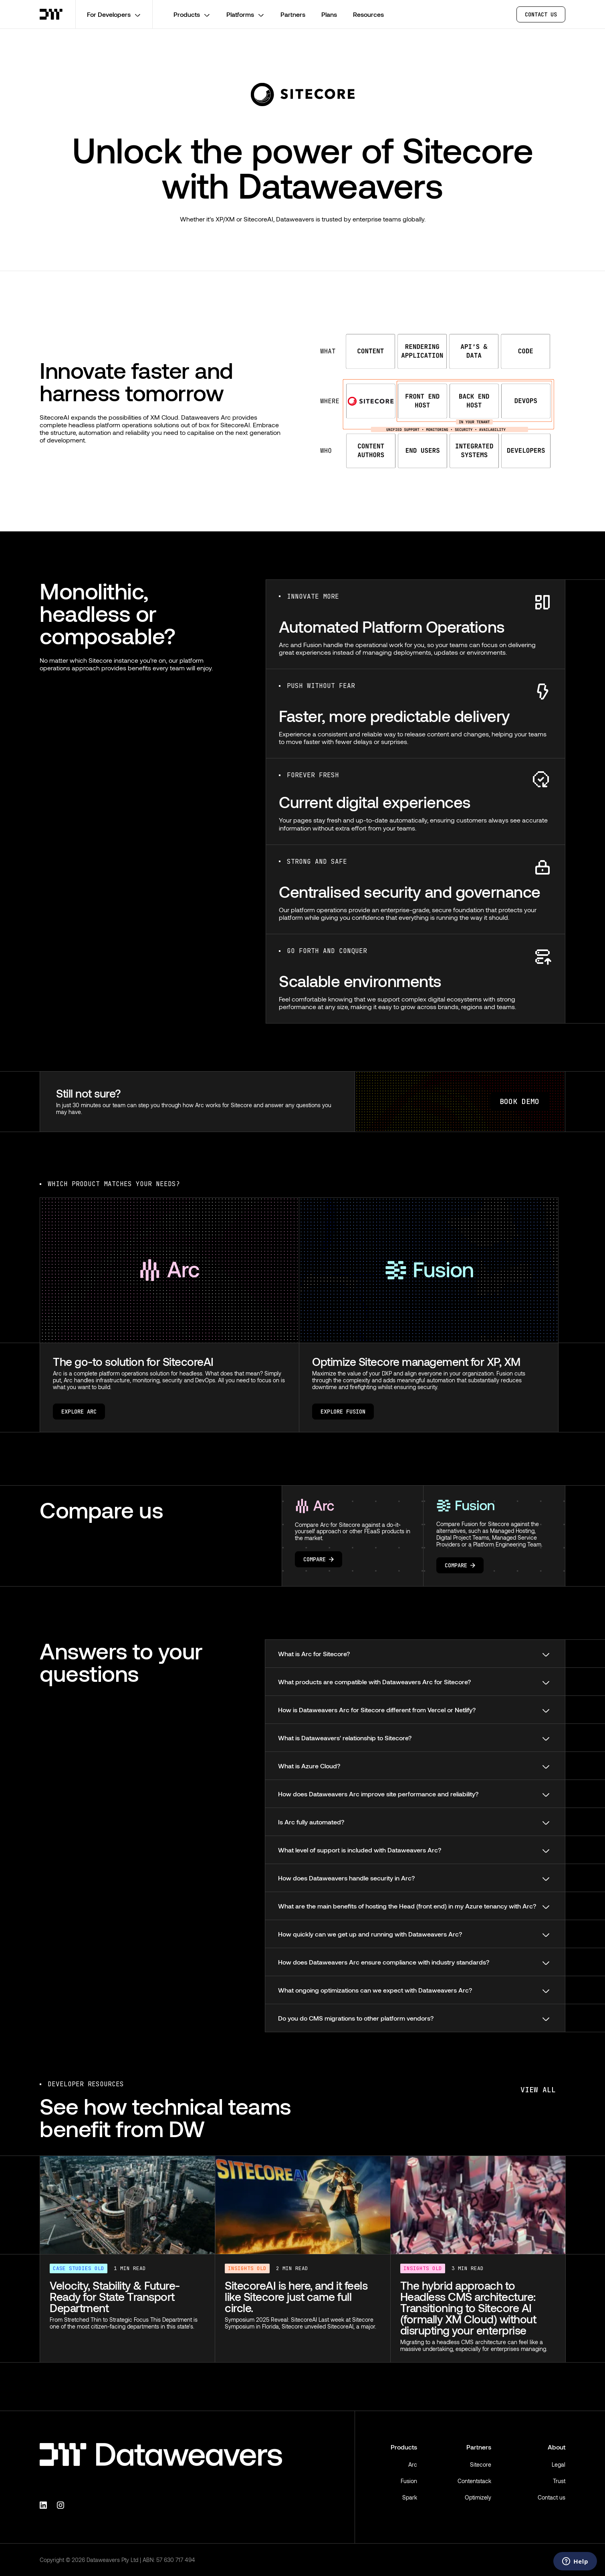  I want to click on SitecoreAI is here, and it feels like Sitecore just came full circle., so click(296, 2296).